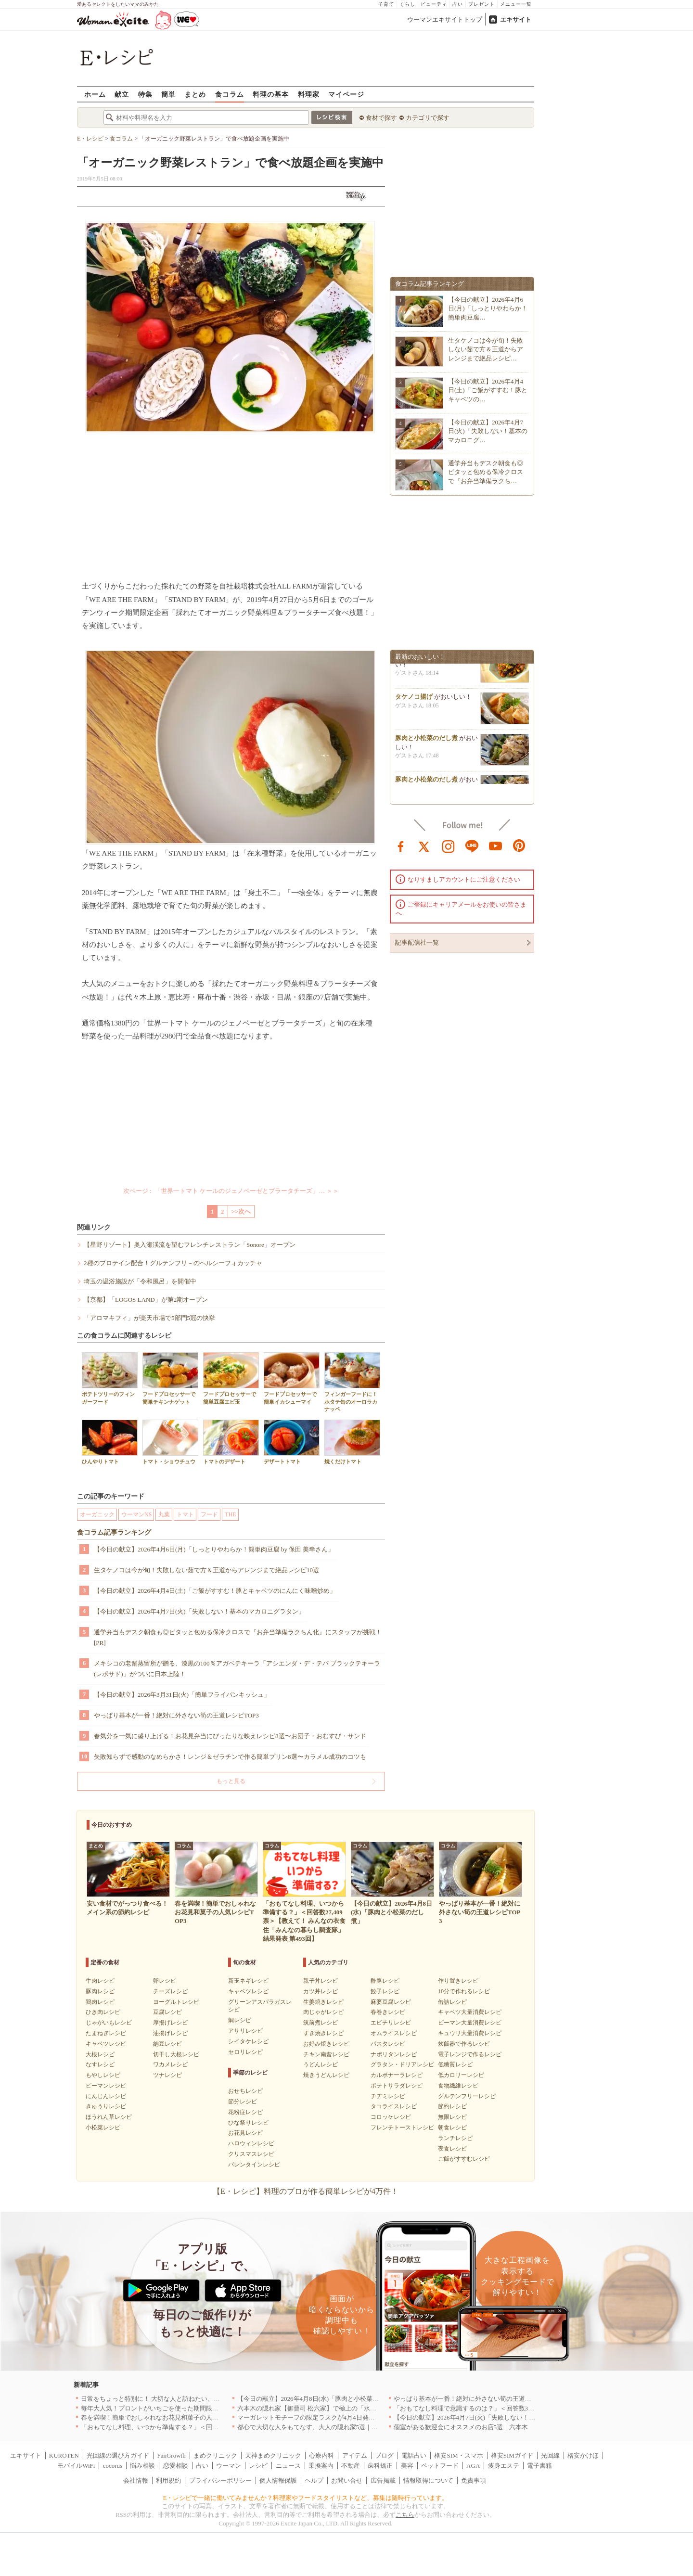 The width and height of the screenshot is (693, 2576). I want to click on 炊飯器で作るレシピ, so click(464, 2043).